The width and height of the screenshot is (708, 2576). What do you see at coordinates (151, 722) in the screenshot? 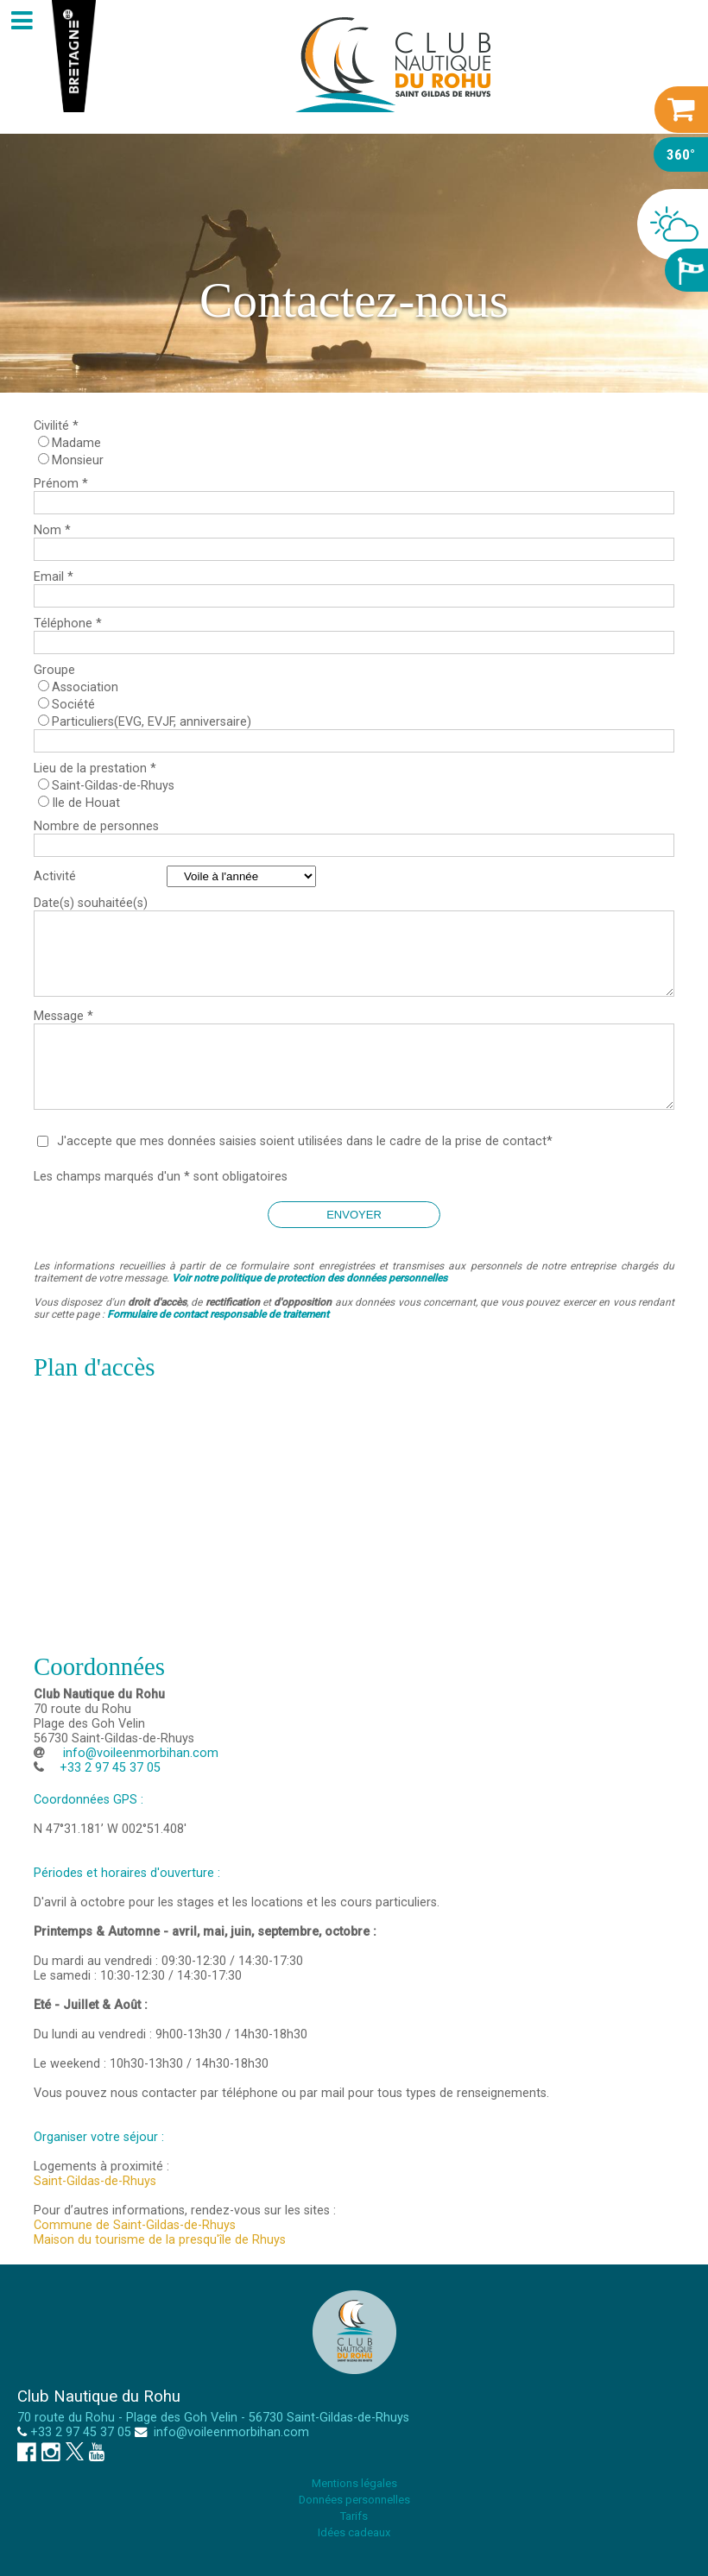
I see `Particuliers(EVG, EVJF, anniversaire)` at bounding box center [151, 722].